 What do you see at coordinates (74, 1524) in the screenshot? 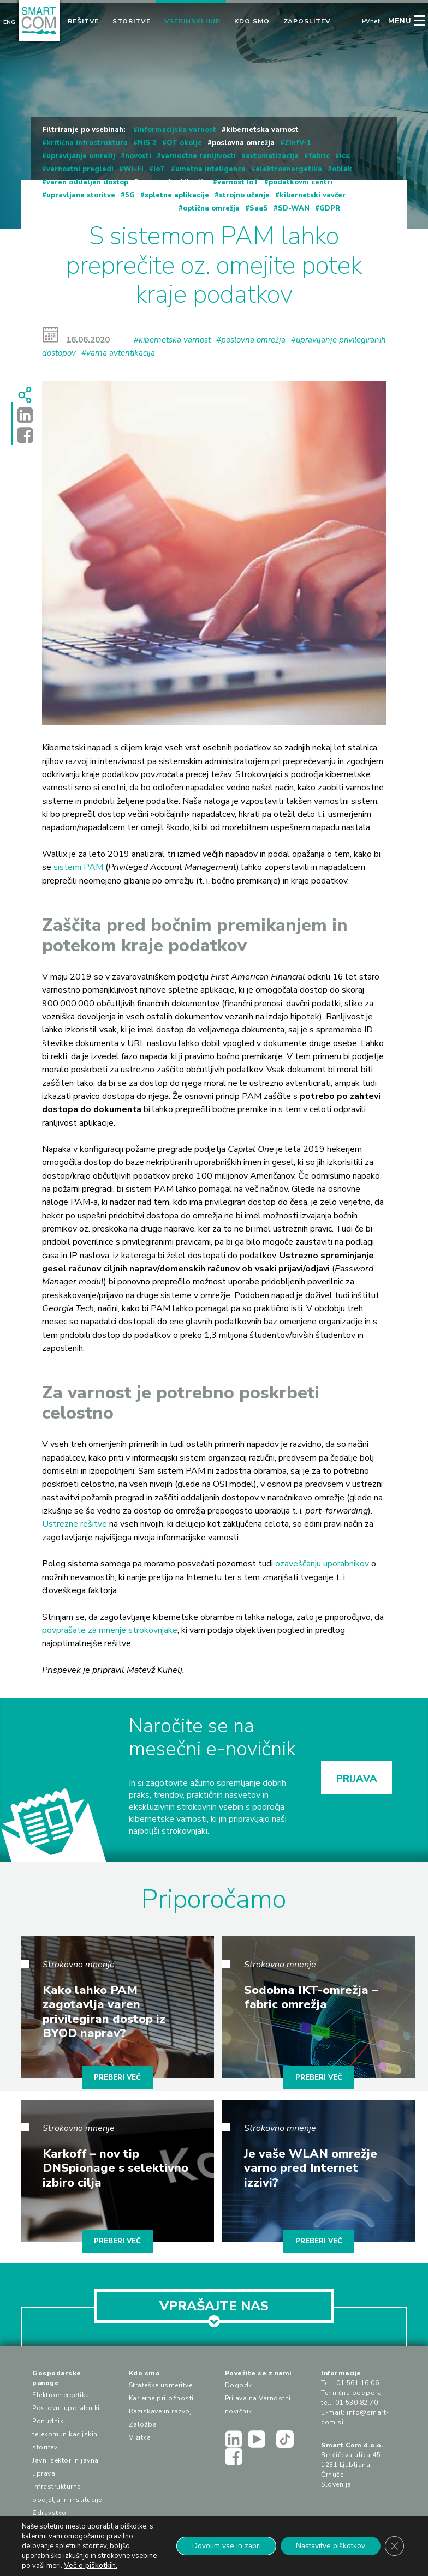
I see `Ustrezne rešitve` at bounding box center [74, 1524].